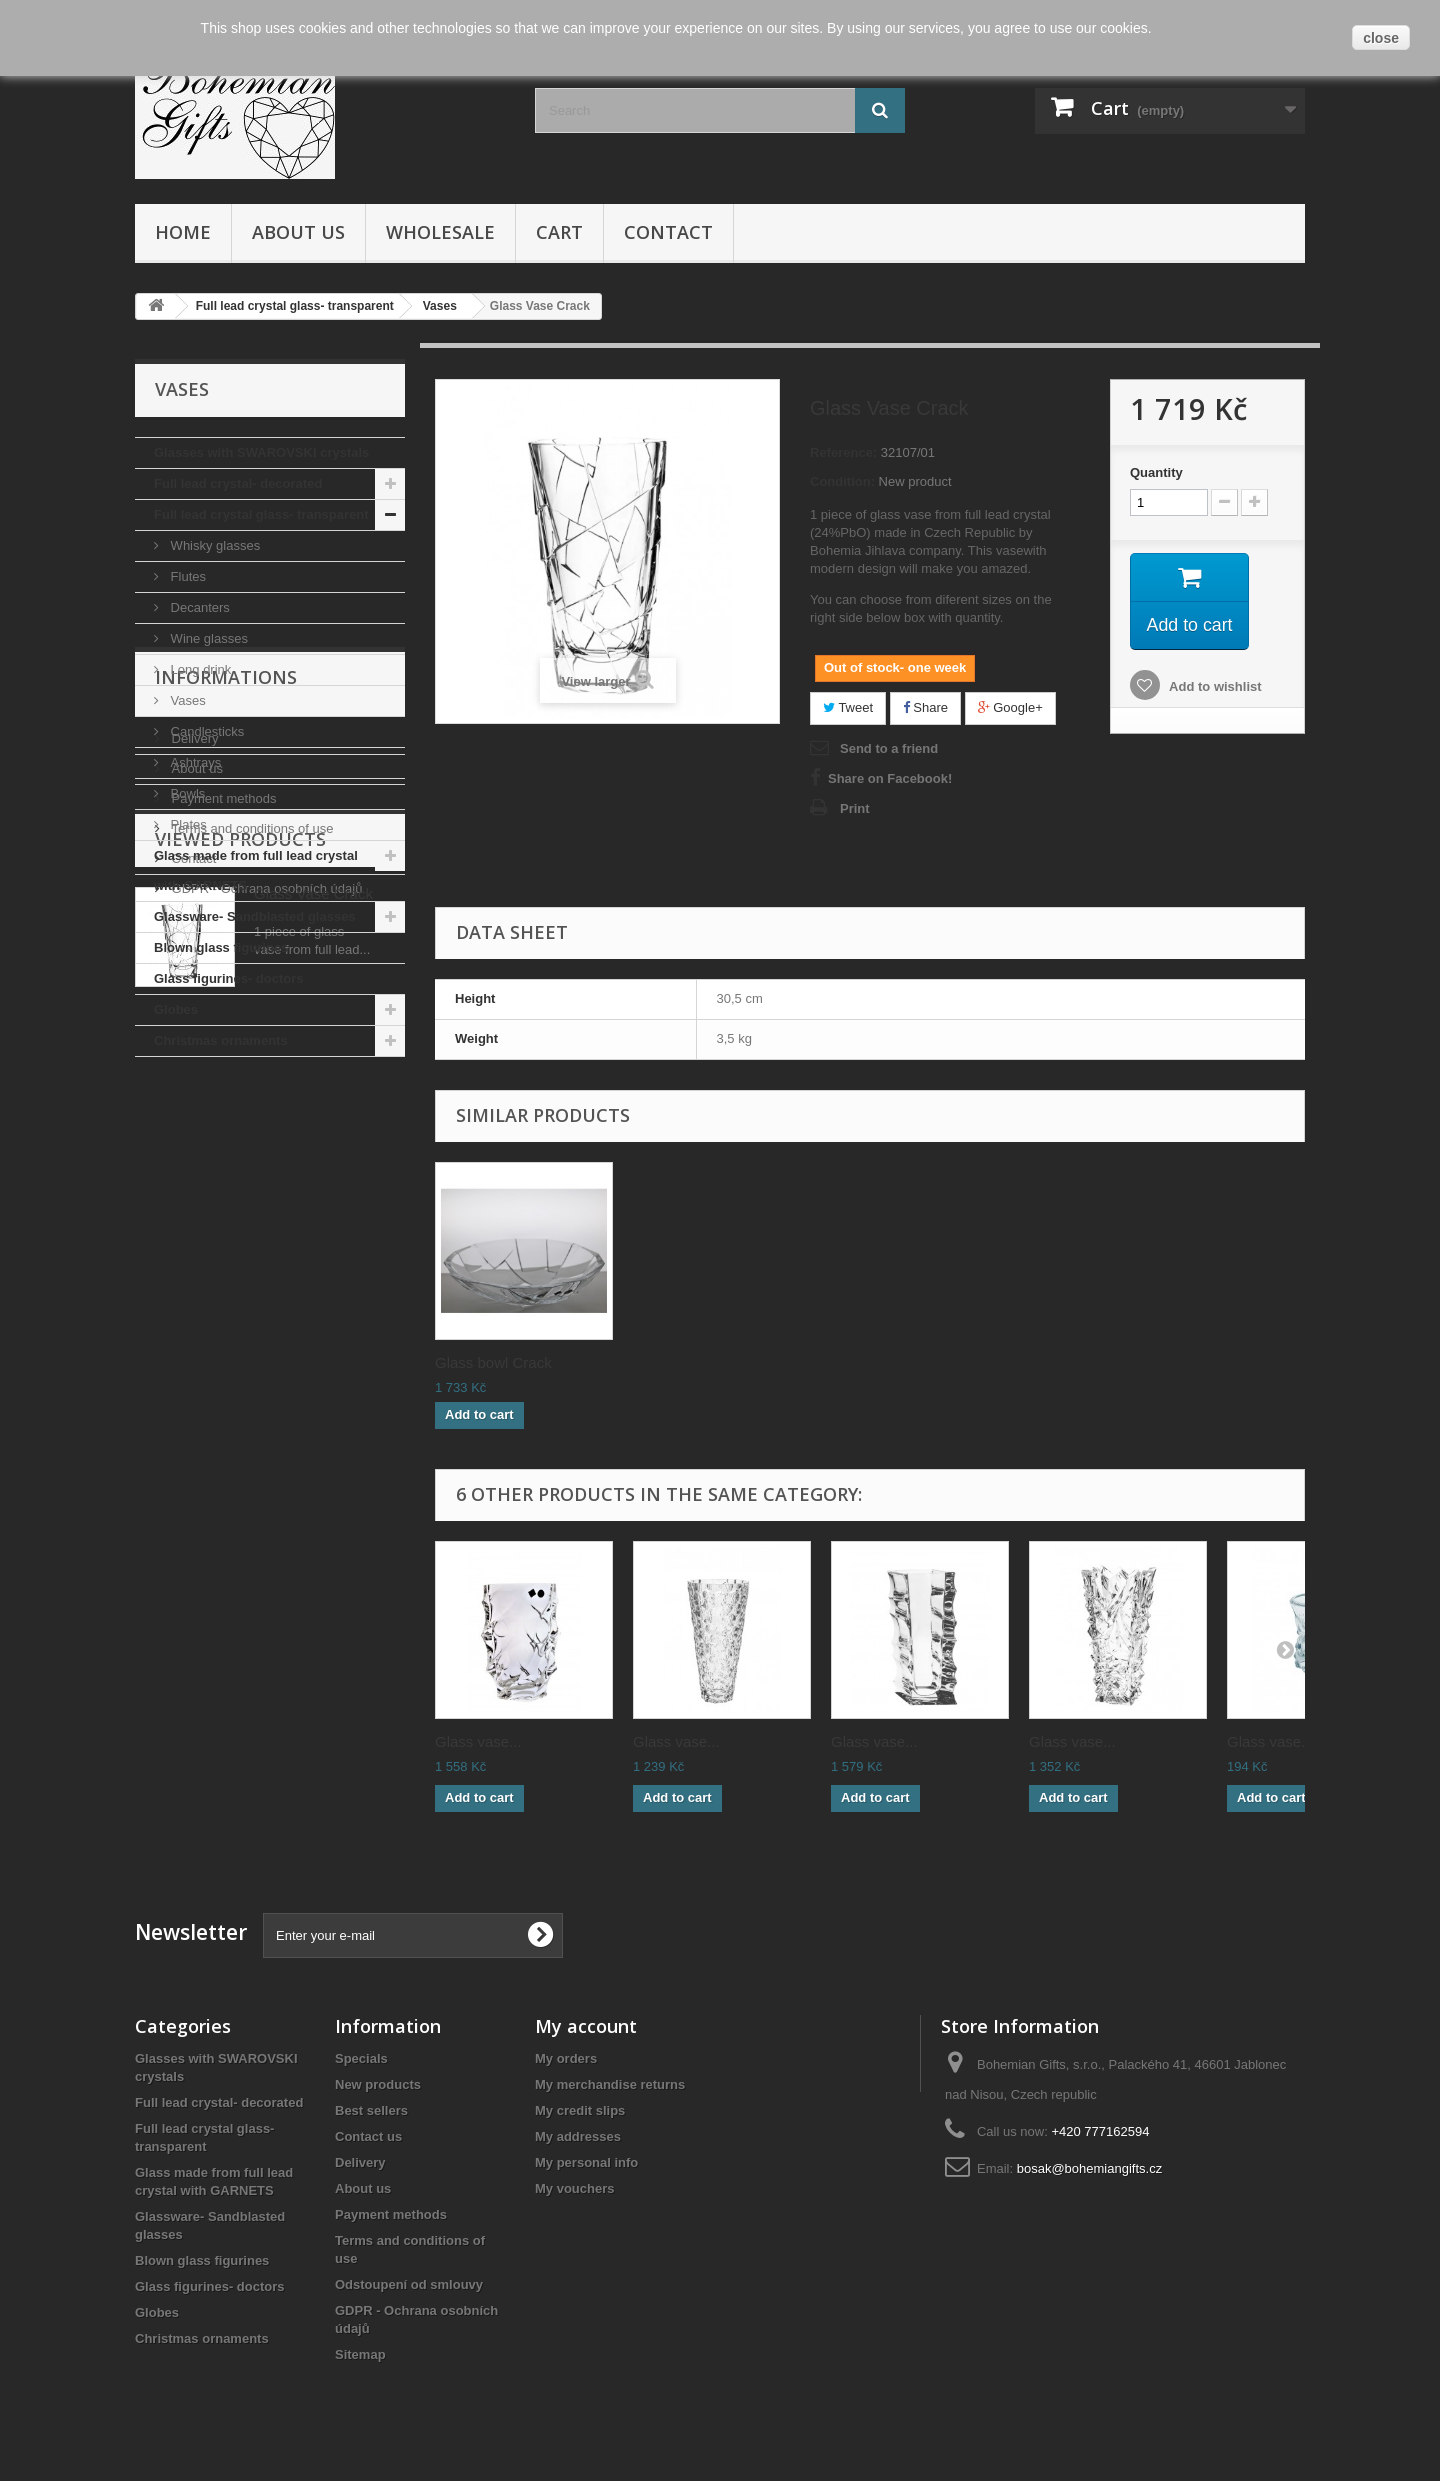 This screenshot has height=2481, width=1440. Describe the element at coordinates (255, 916) in the screenshot. I see `Glassware- Sandblasted glasses` at that location.